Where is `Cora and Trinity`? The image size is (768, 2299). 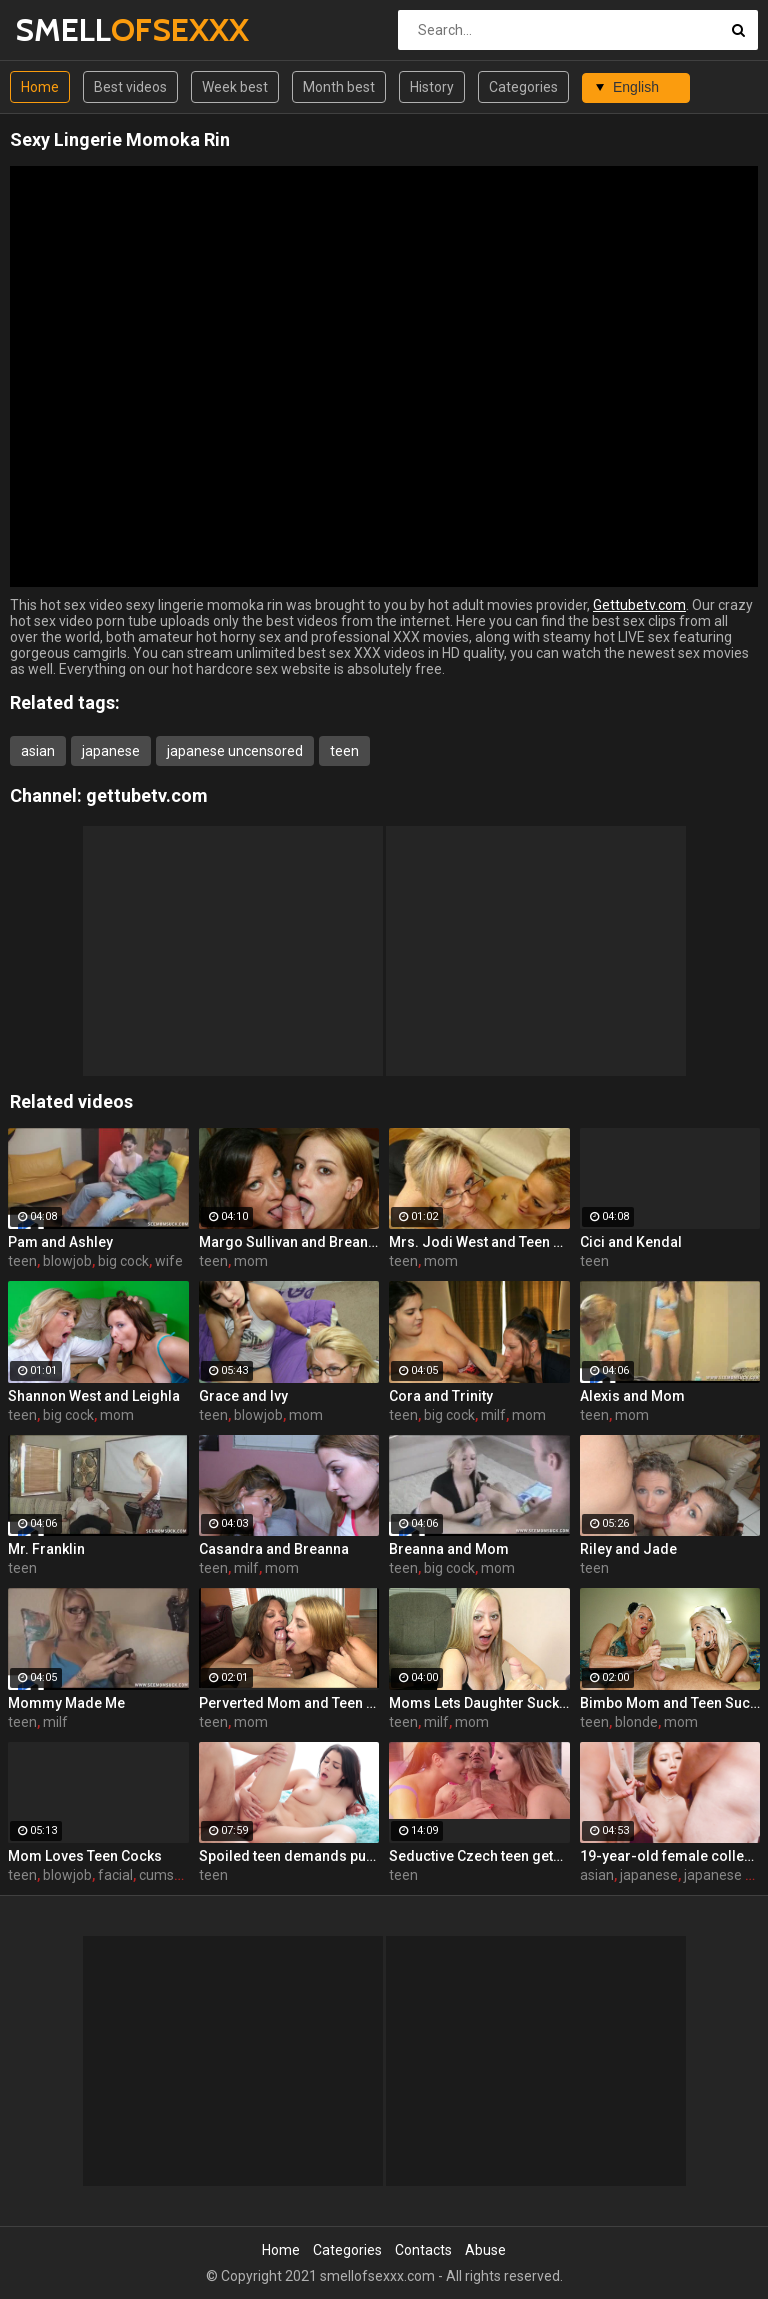
Cora and Trinity is located at coordinates (441, 1396).